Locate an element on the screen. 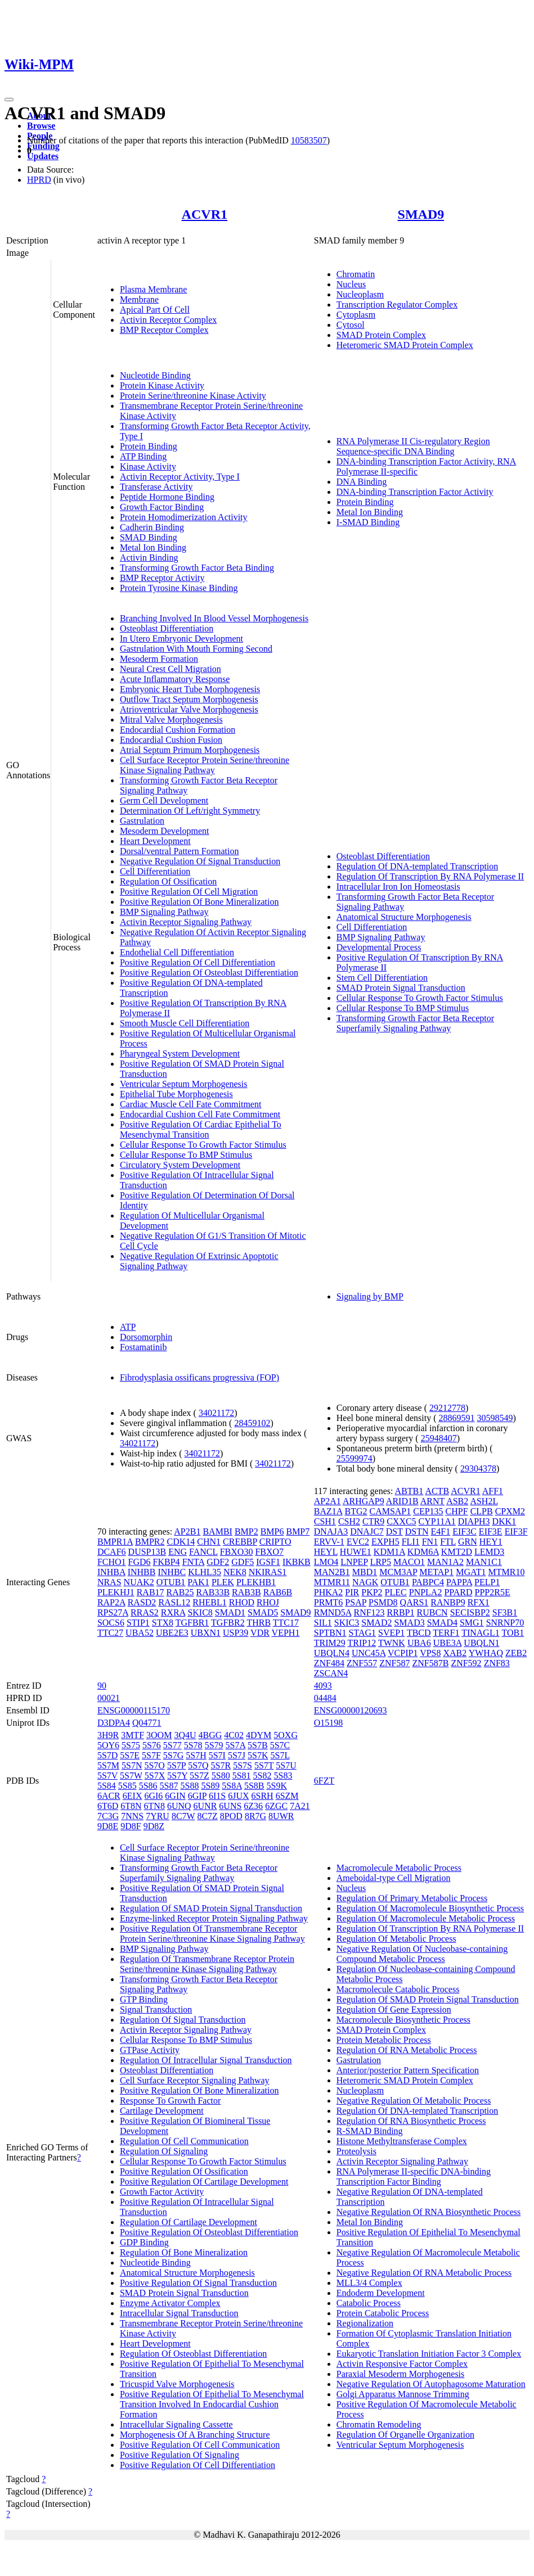 This screenshot has width=534, height=2576. BTG2 is located at coordinates (355, 1511).